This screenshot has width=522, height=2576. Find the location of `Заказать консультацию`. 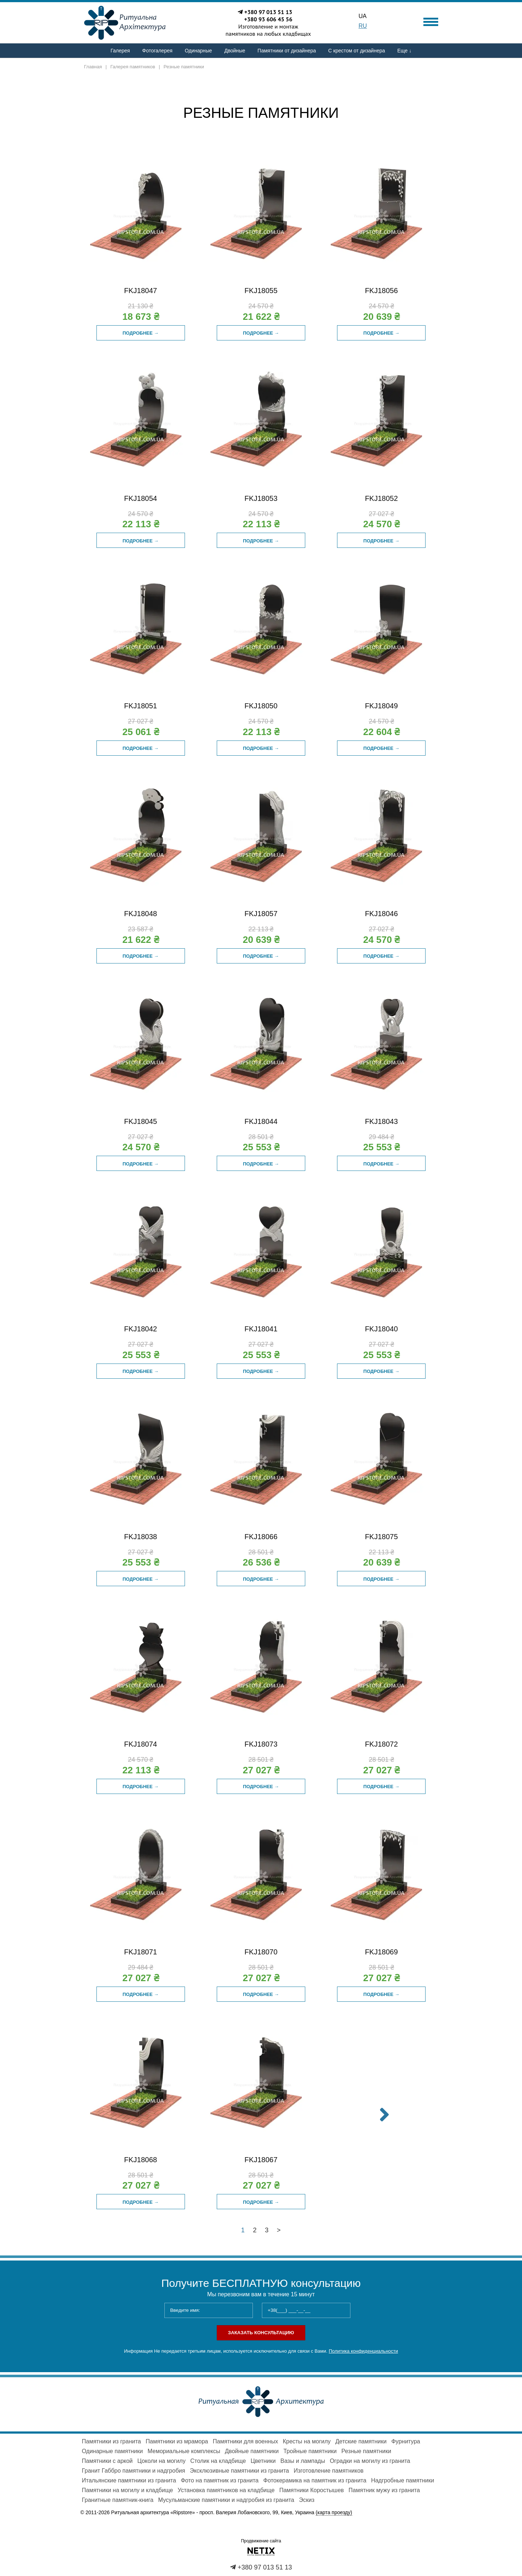

Заказать консультацию is located at coordinates (261, 2332).